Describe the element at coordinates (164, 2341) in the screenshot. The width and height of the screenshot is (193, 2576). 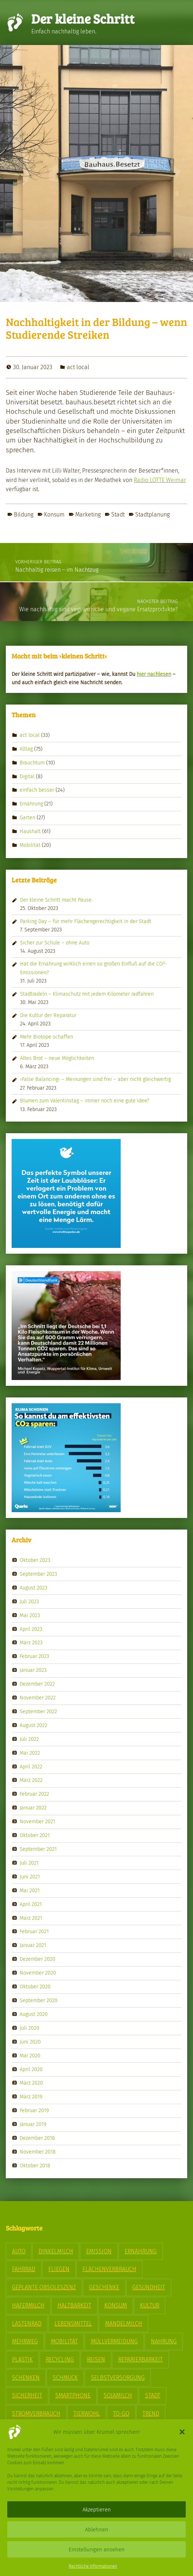
I see `Nahrung` at that location.